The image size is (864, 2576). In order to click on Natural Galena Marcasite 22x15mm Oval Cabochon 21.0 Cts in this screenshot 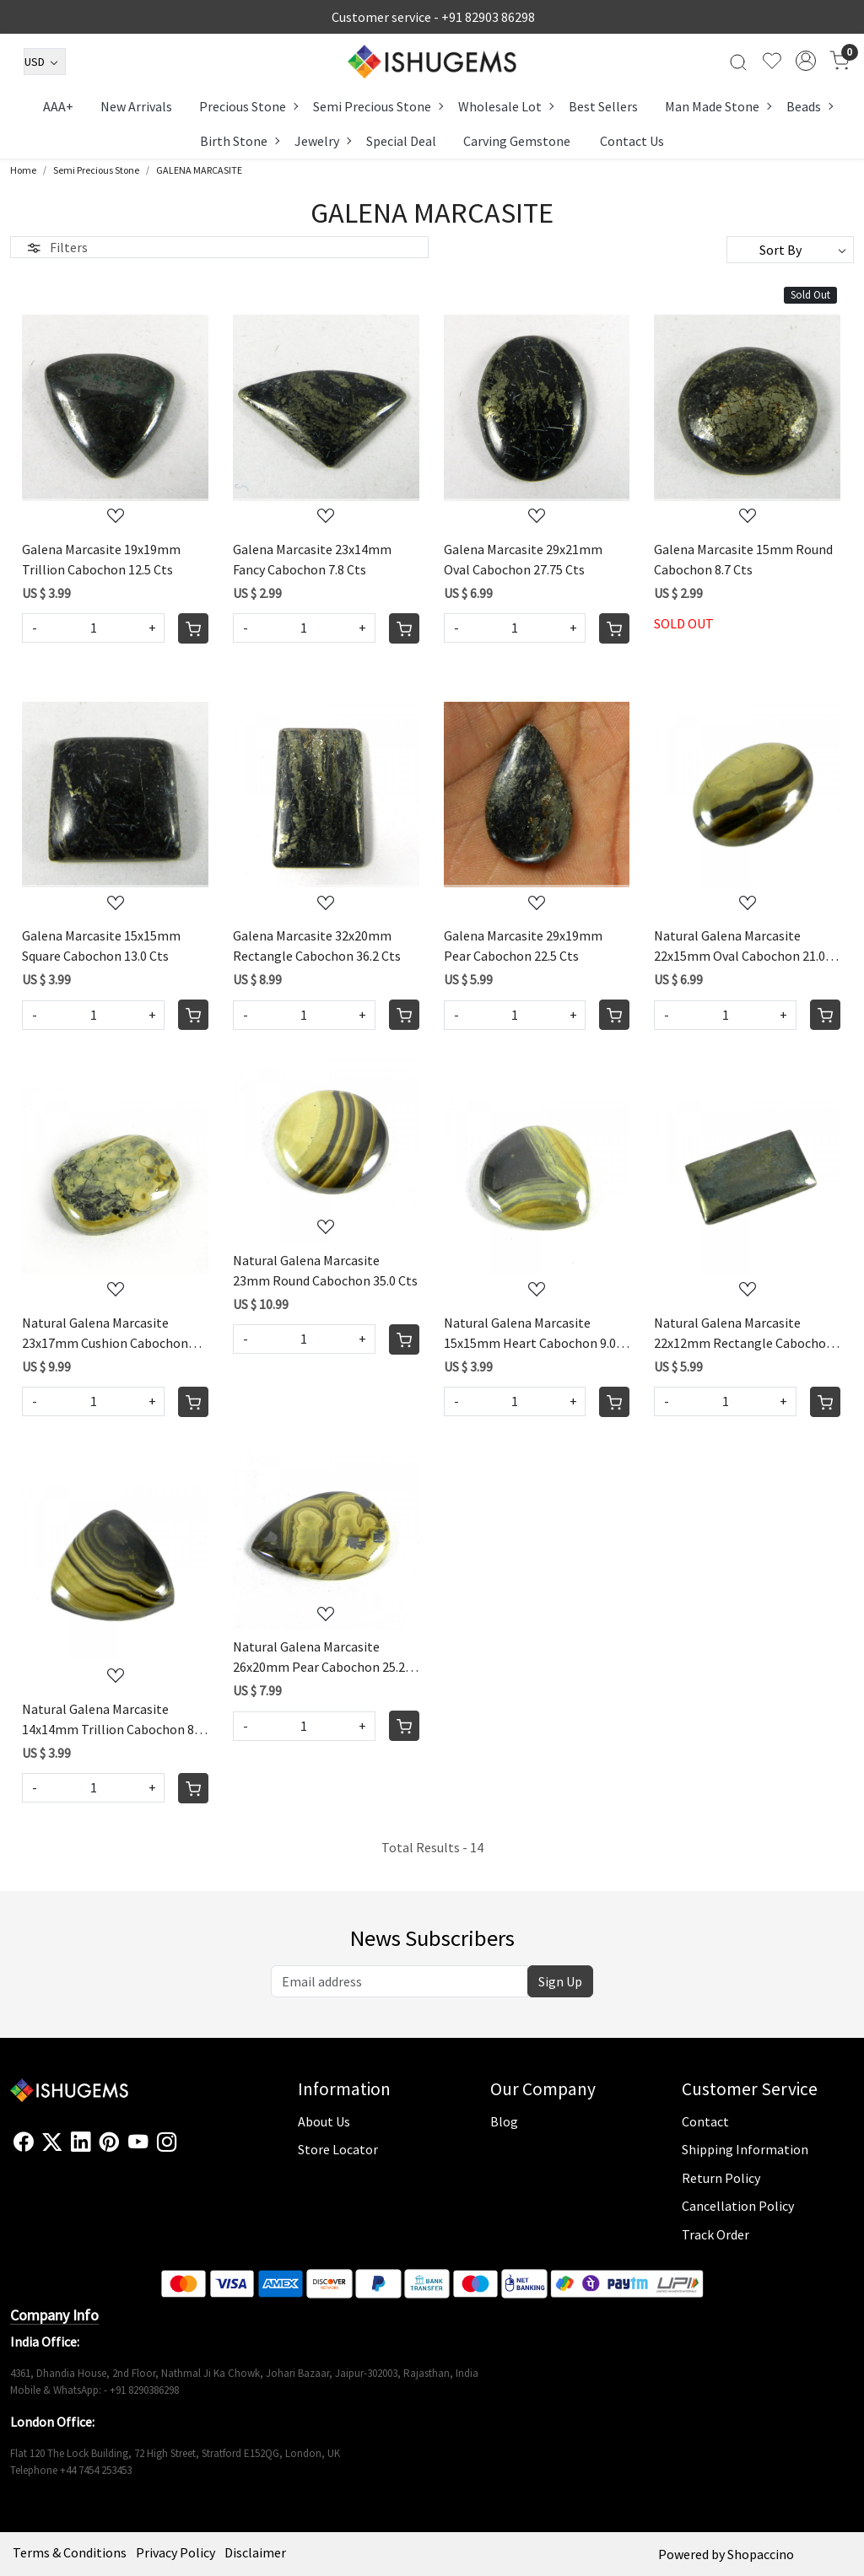, I will do `click(739, 946)`.